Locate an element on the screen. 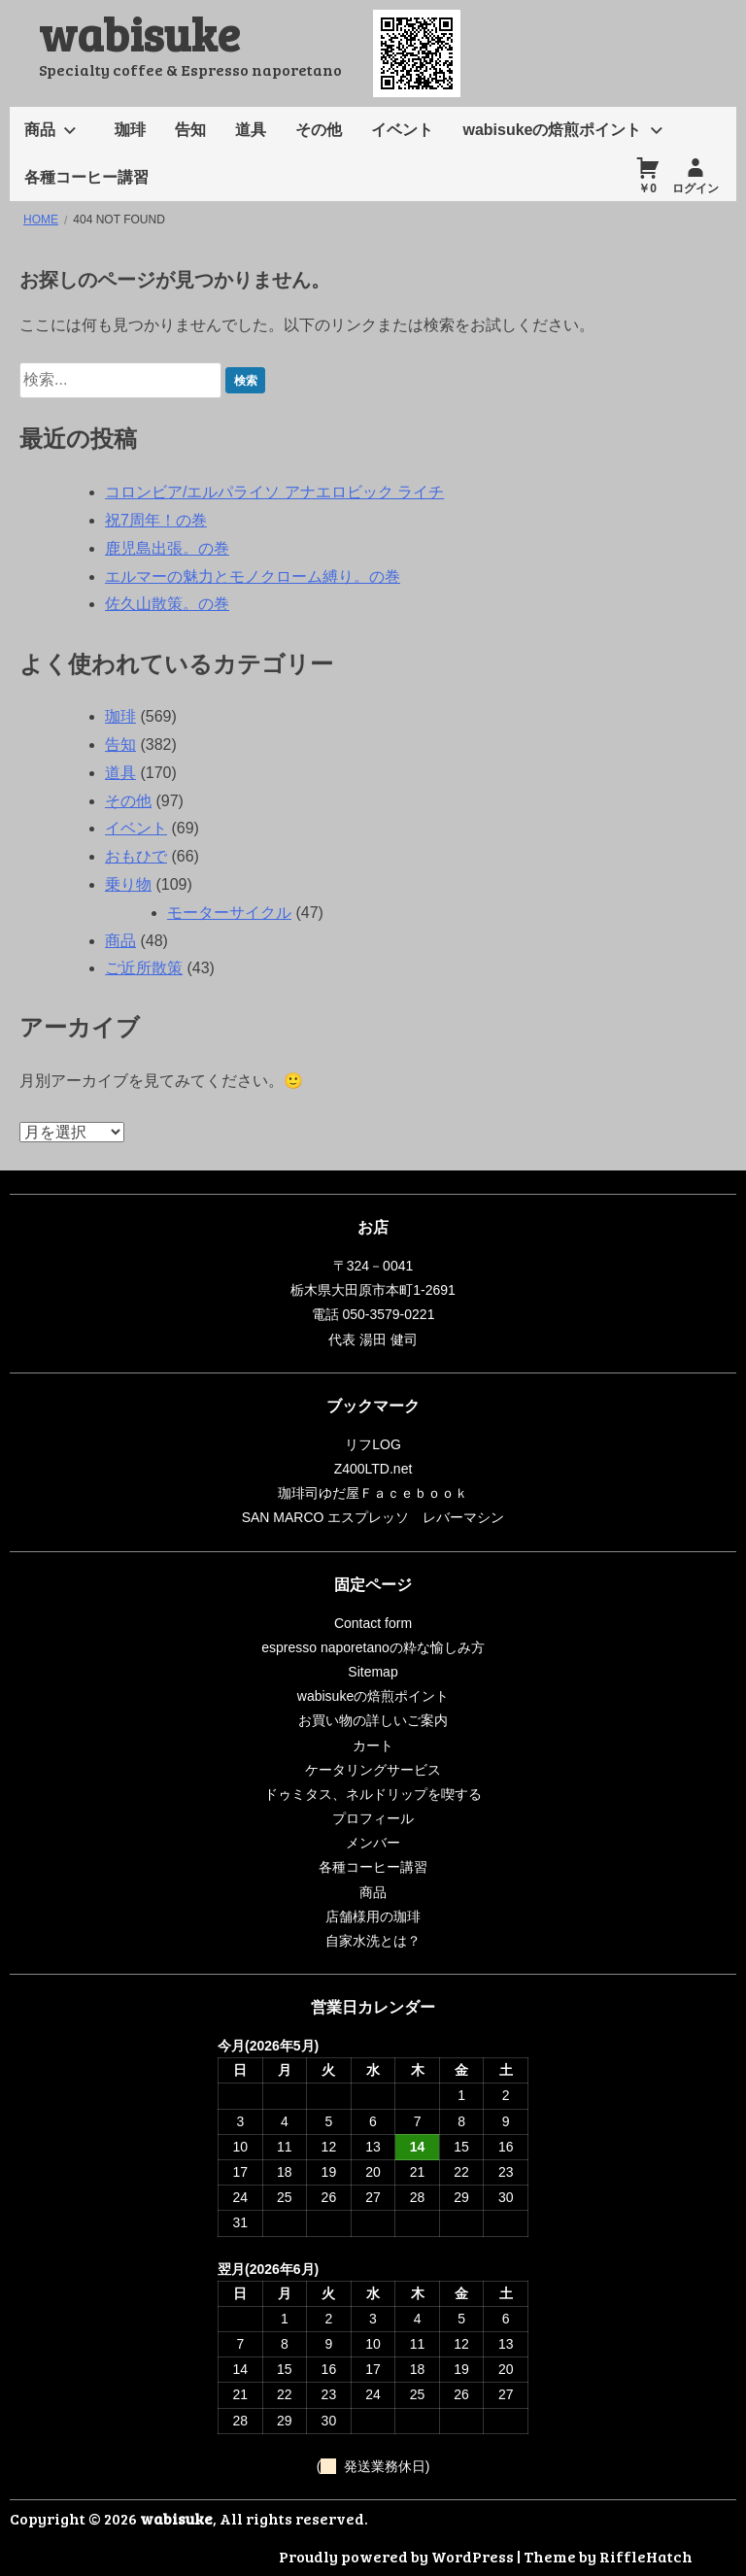 The image size is (746, 2576). イベント is located at coordinates (402, 129).